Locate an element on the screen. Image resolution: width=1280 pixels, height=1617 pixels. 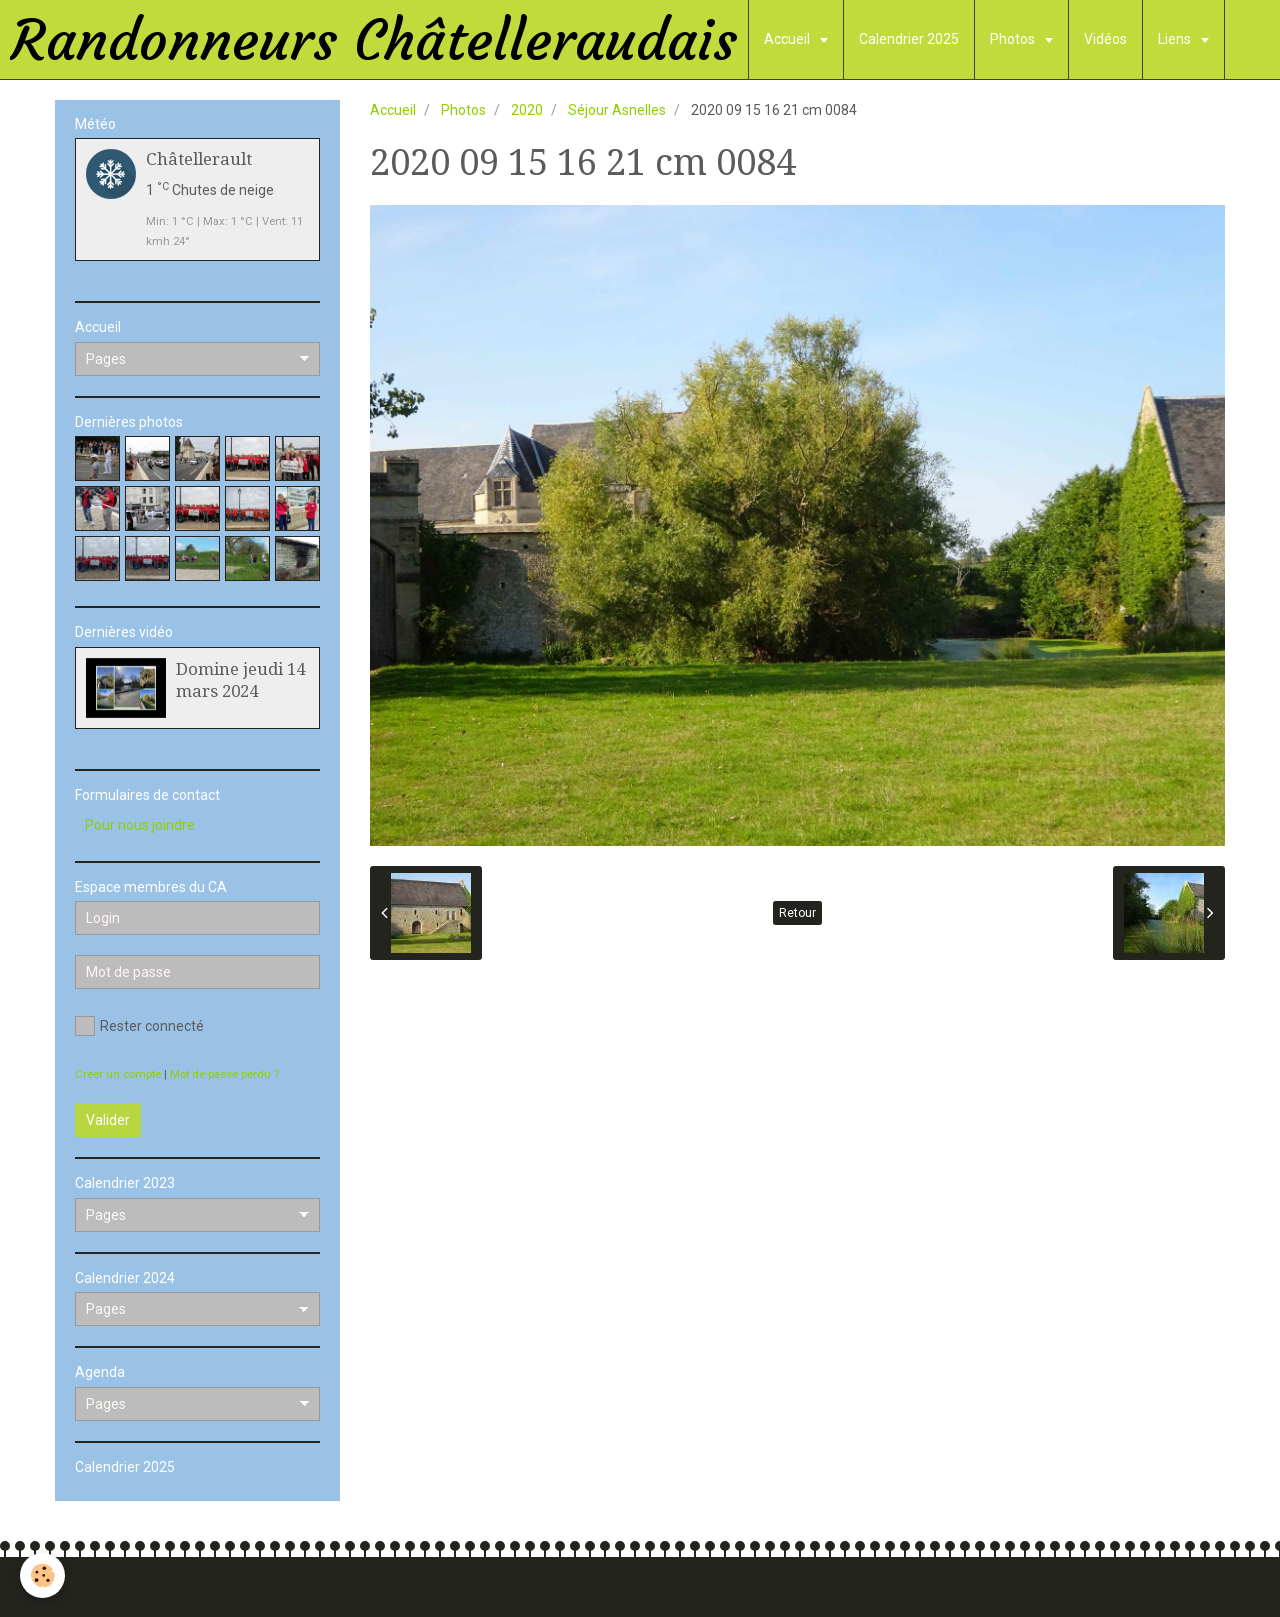
Séjour Asnelles is located at coordinates (617, 110).